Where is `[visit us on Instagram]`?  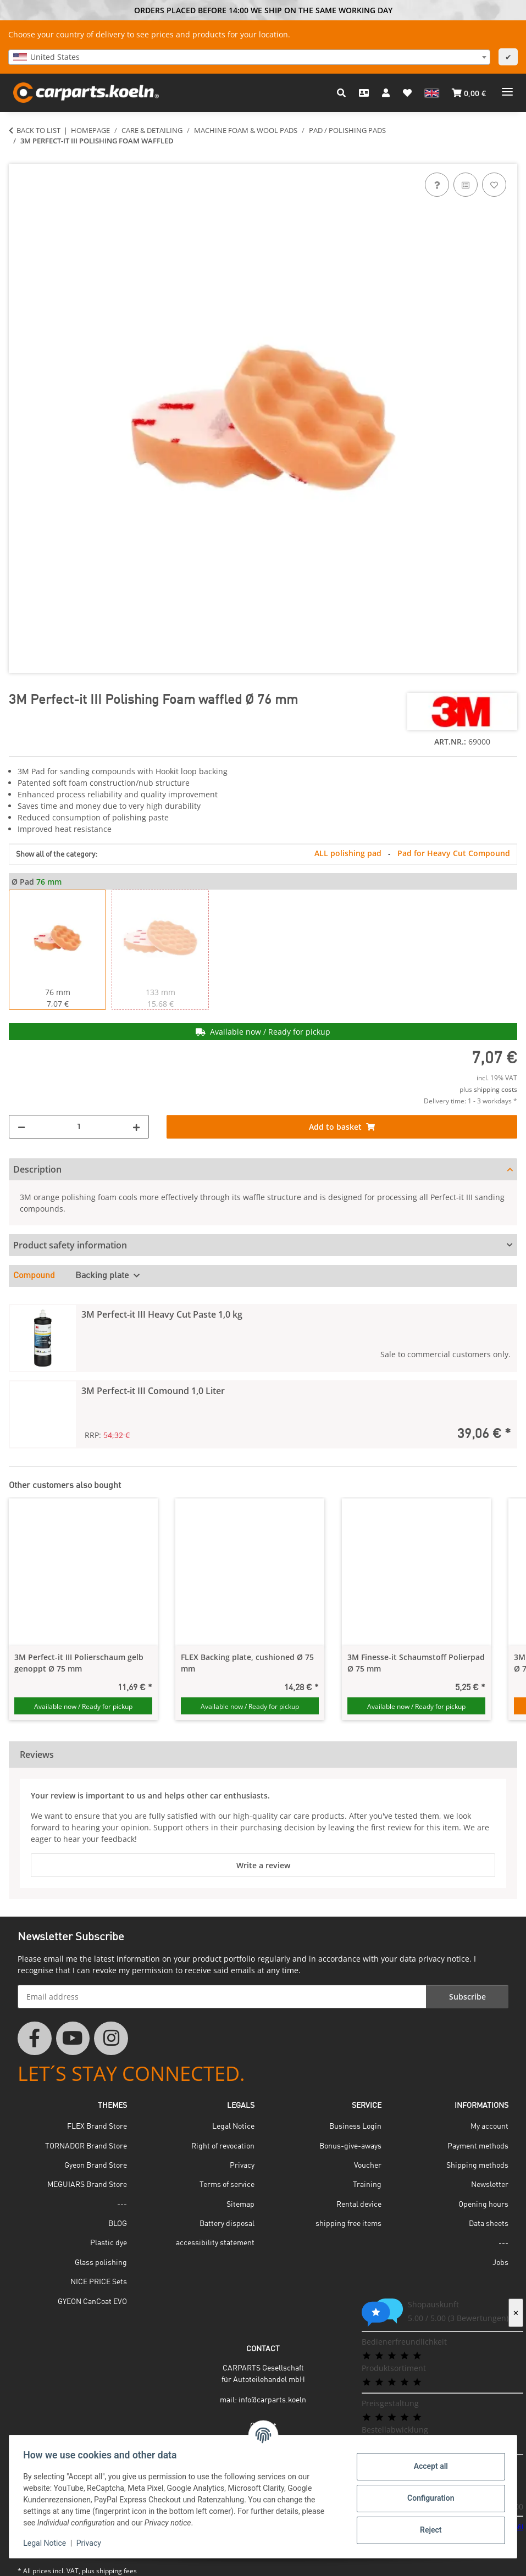 [visit us on Instagram] is located at coordinates (111, 2039).